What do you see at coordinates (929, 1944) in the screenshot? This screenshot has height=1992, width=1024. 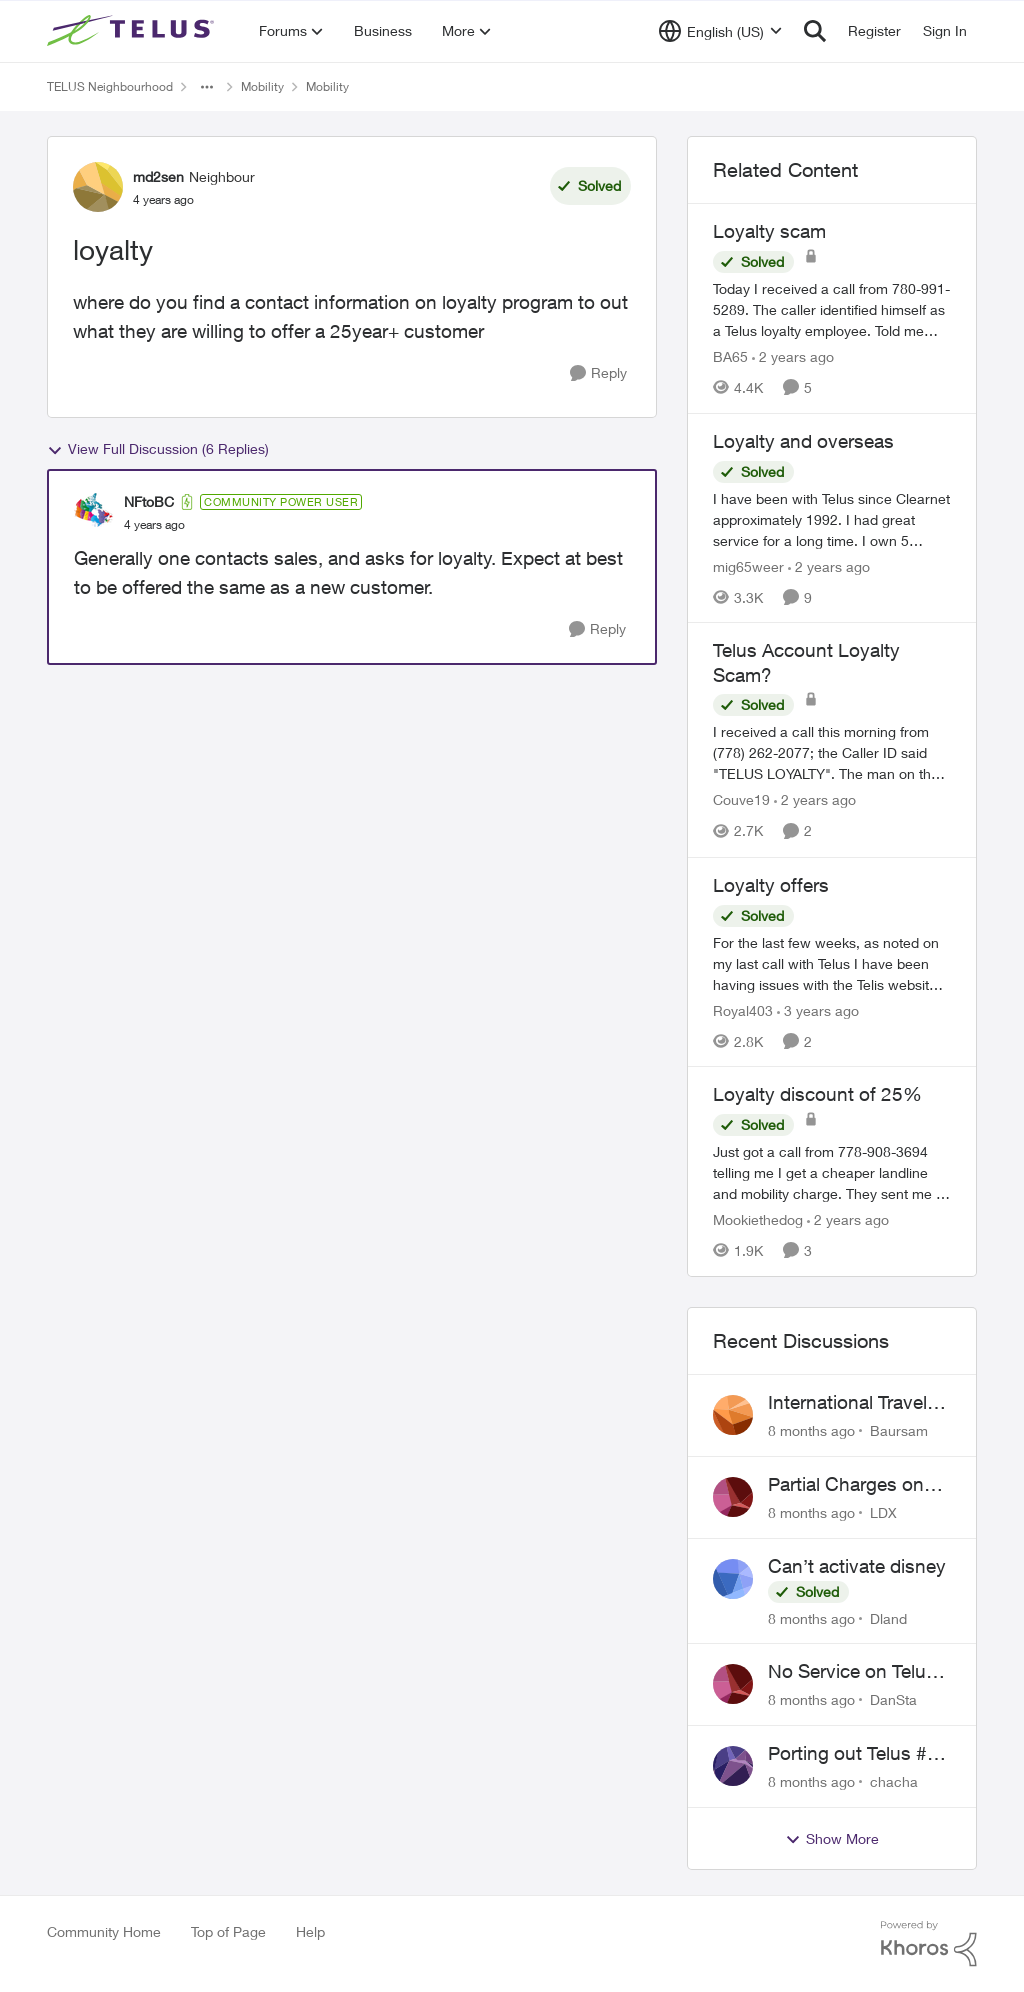 I see `[Powered By Khoros]` at bounding box center [929, 1944].